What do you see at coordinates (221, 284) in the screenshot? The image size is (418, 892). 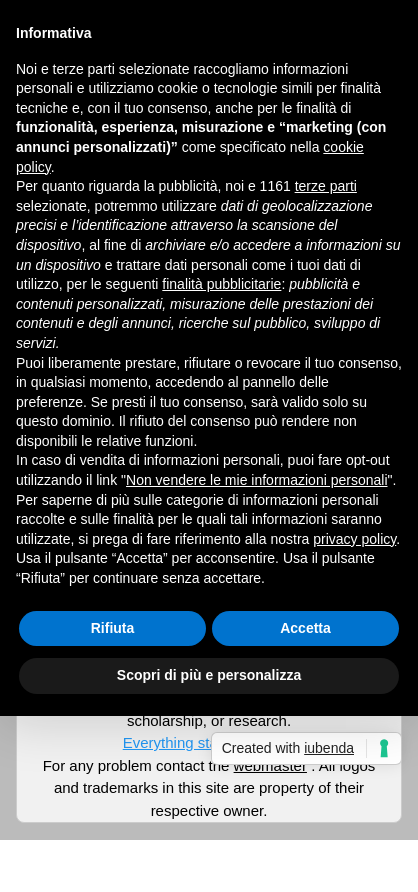 I see `finalità pubblicitarie` at bounding box center [221, 284].